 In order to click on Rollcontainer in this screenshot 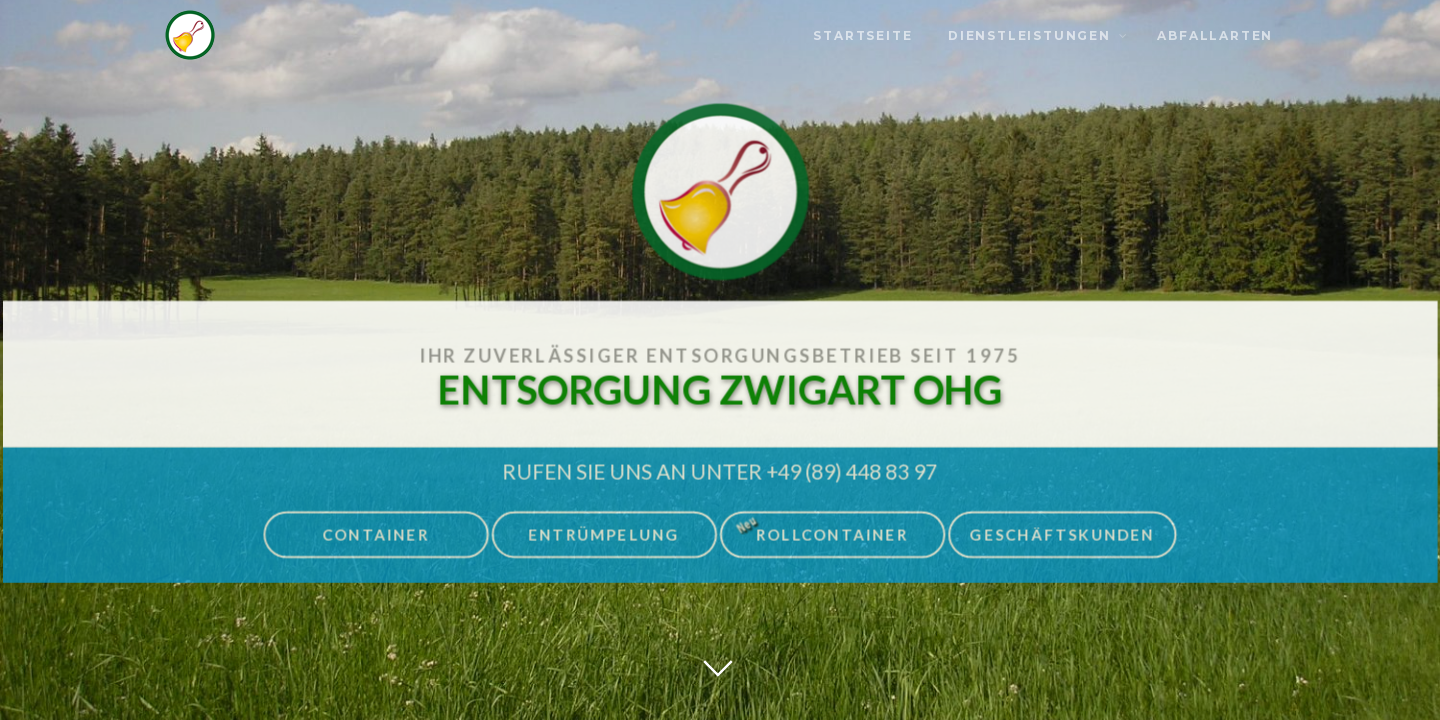, I will do `click(820, 525)`.